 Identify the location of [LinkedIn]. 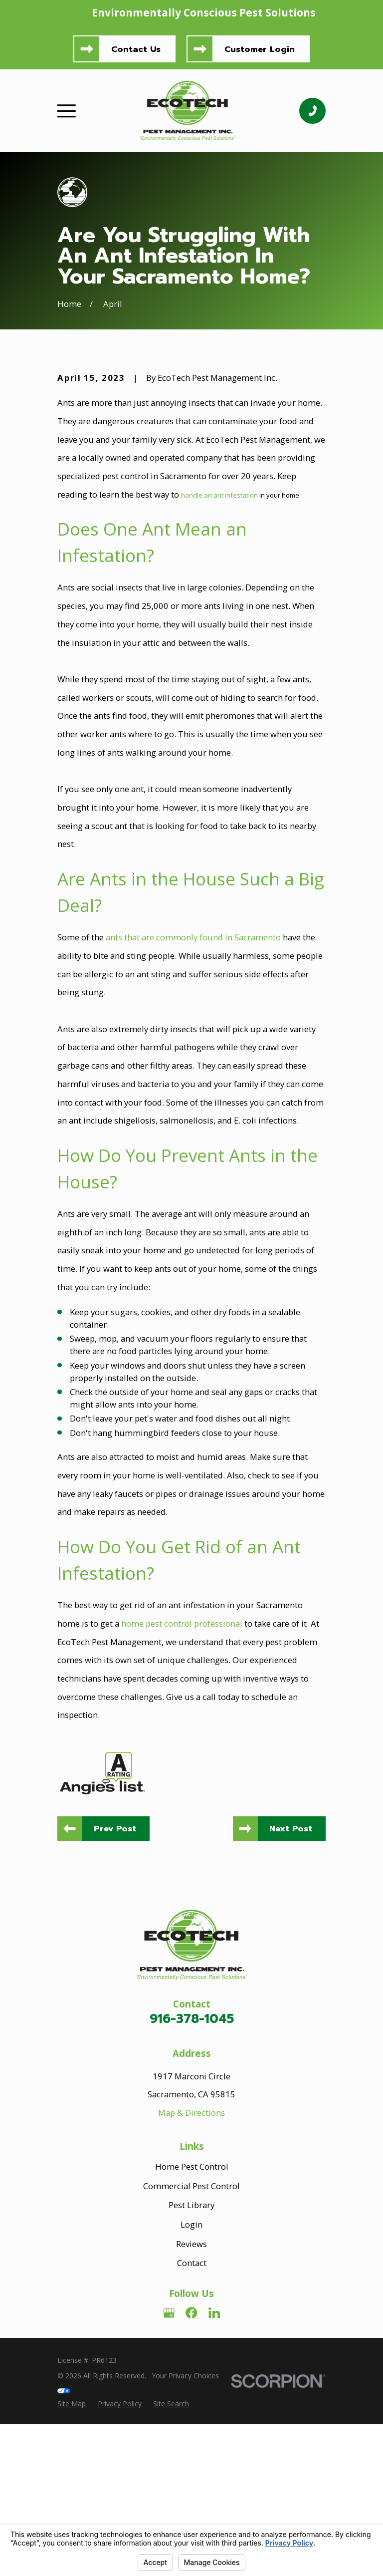
(214, 2480).